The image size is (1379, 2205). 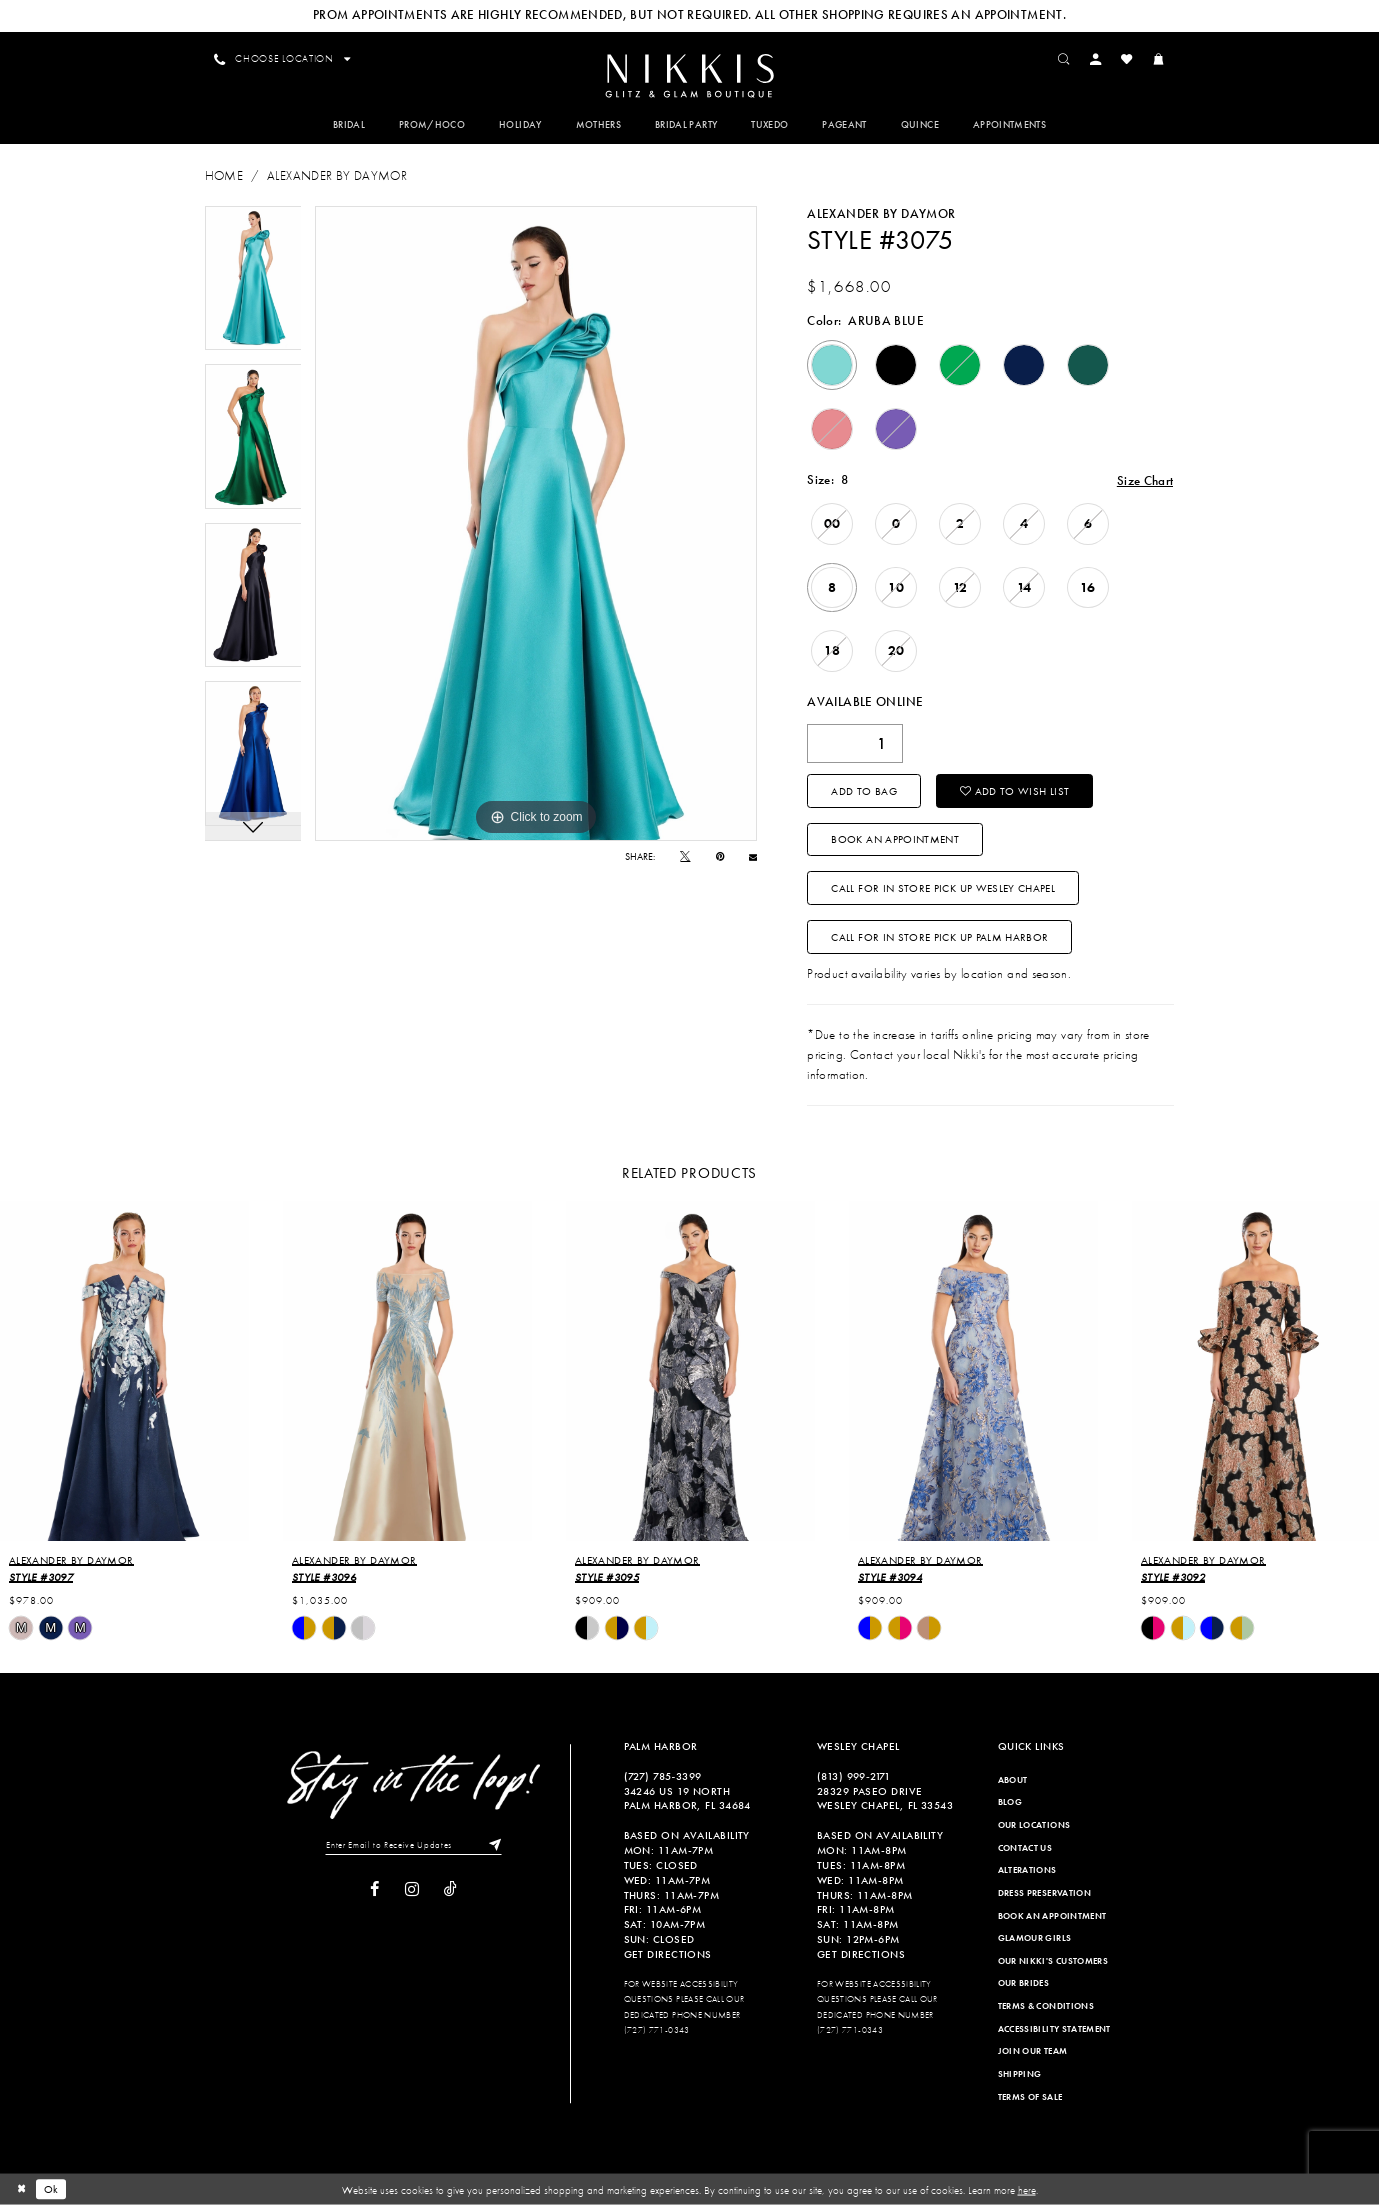 I want to click on here, so click(x=1027, y=2189).